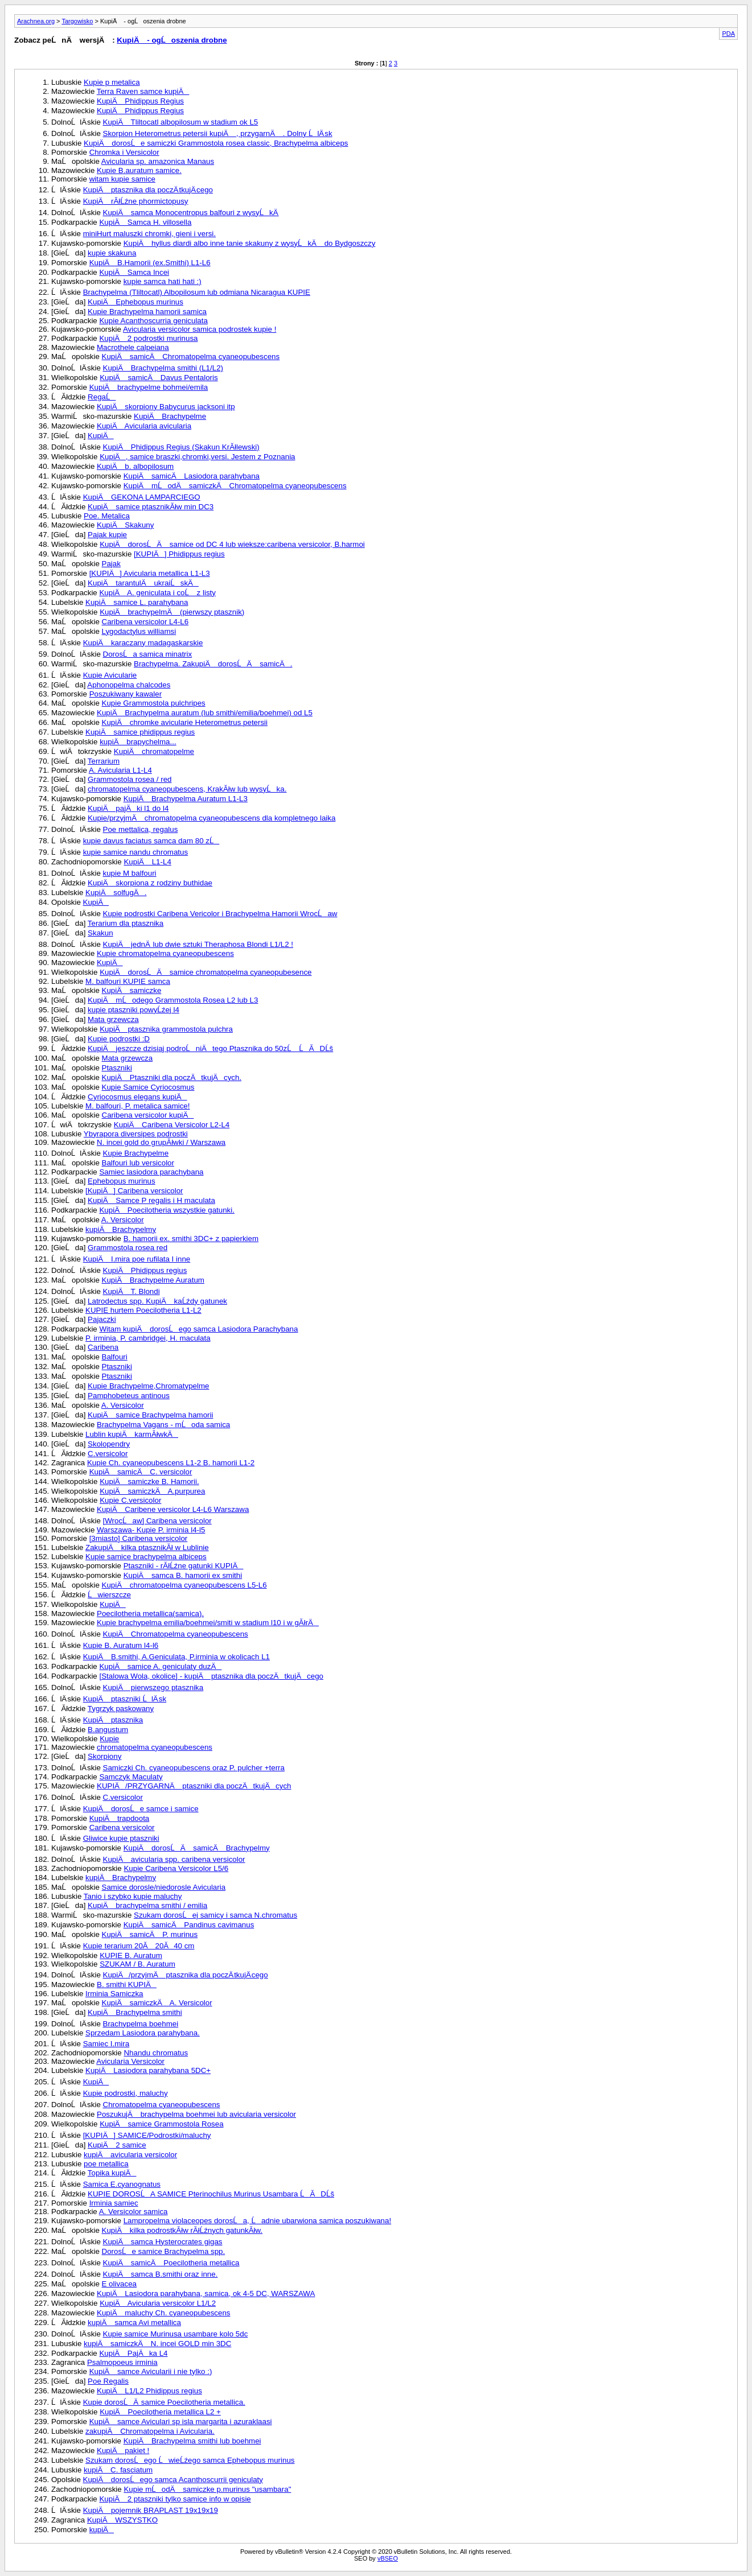  Describe the element at coordinates (106, 2163) in the screenshot. I see `poe metallica` at that location.